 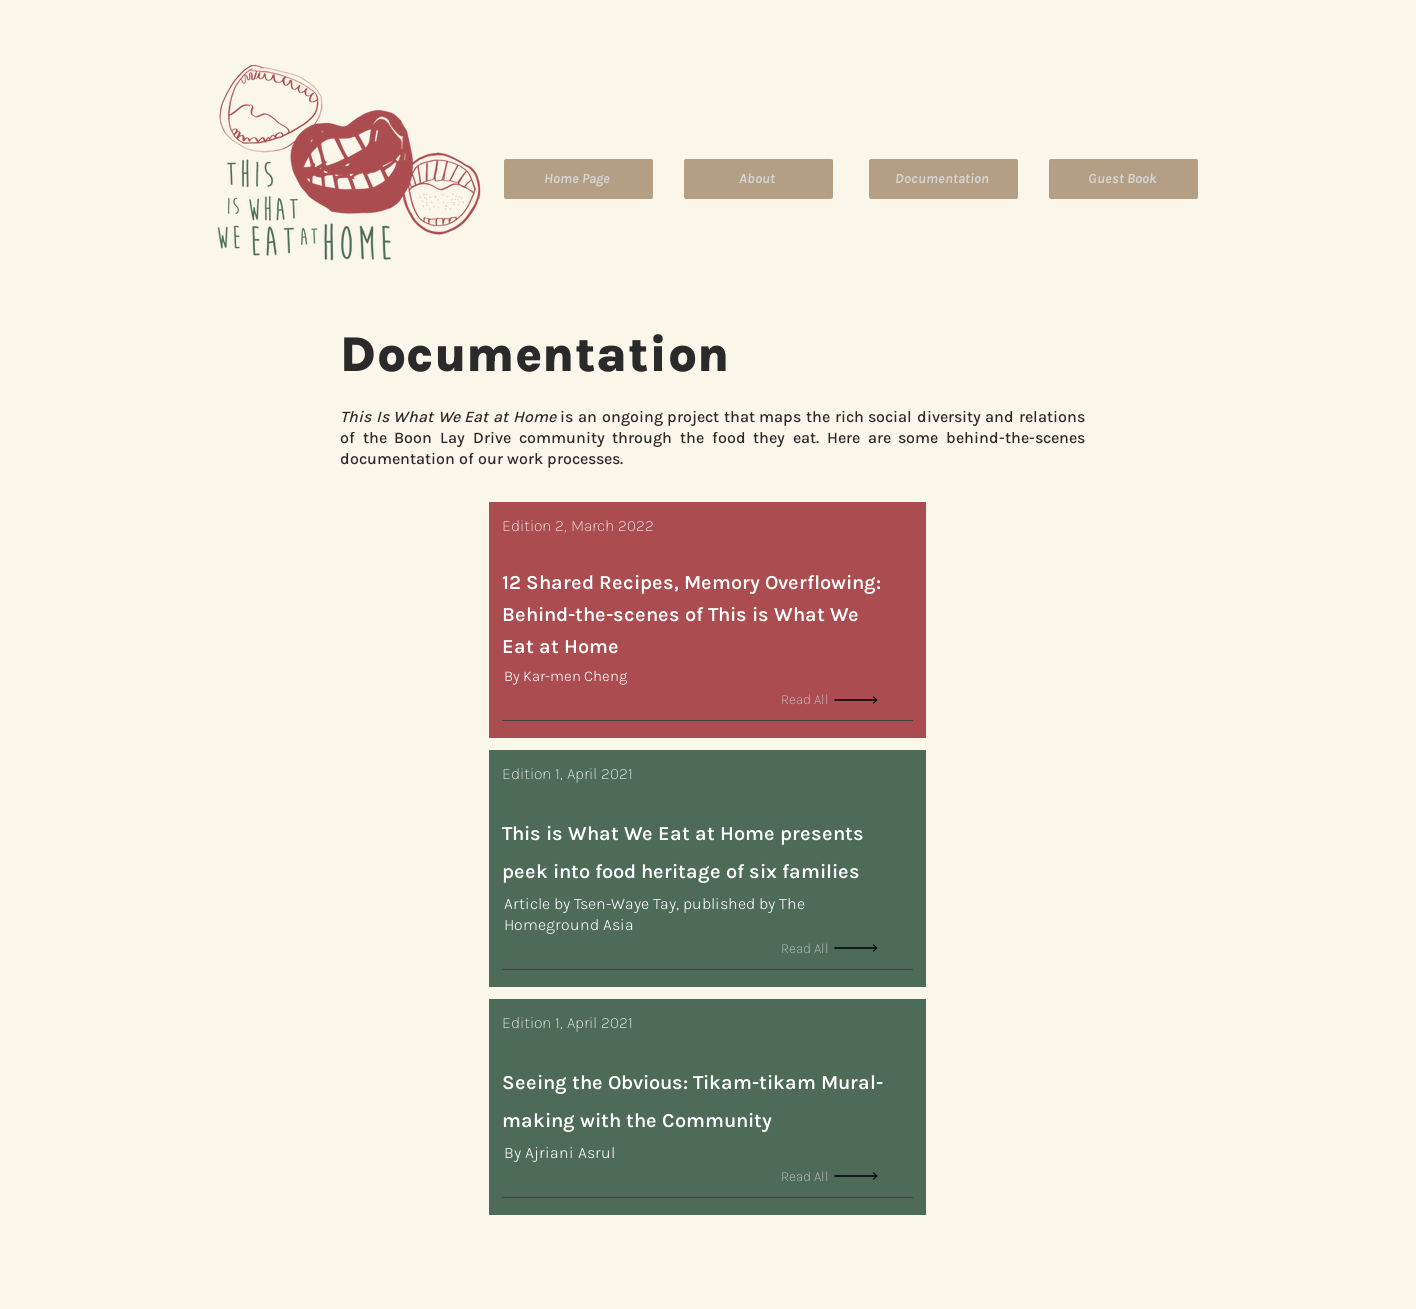 What do you see at coordinates (847, 699) in the screenshot?
I see `[Read All]` at bounding box center [847, 699].